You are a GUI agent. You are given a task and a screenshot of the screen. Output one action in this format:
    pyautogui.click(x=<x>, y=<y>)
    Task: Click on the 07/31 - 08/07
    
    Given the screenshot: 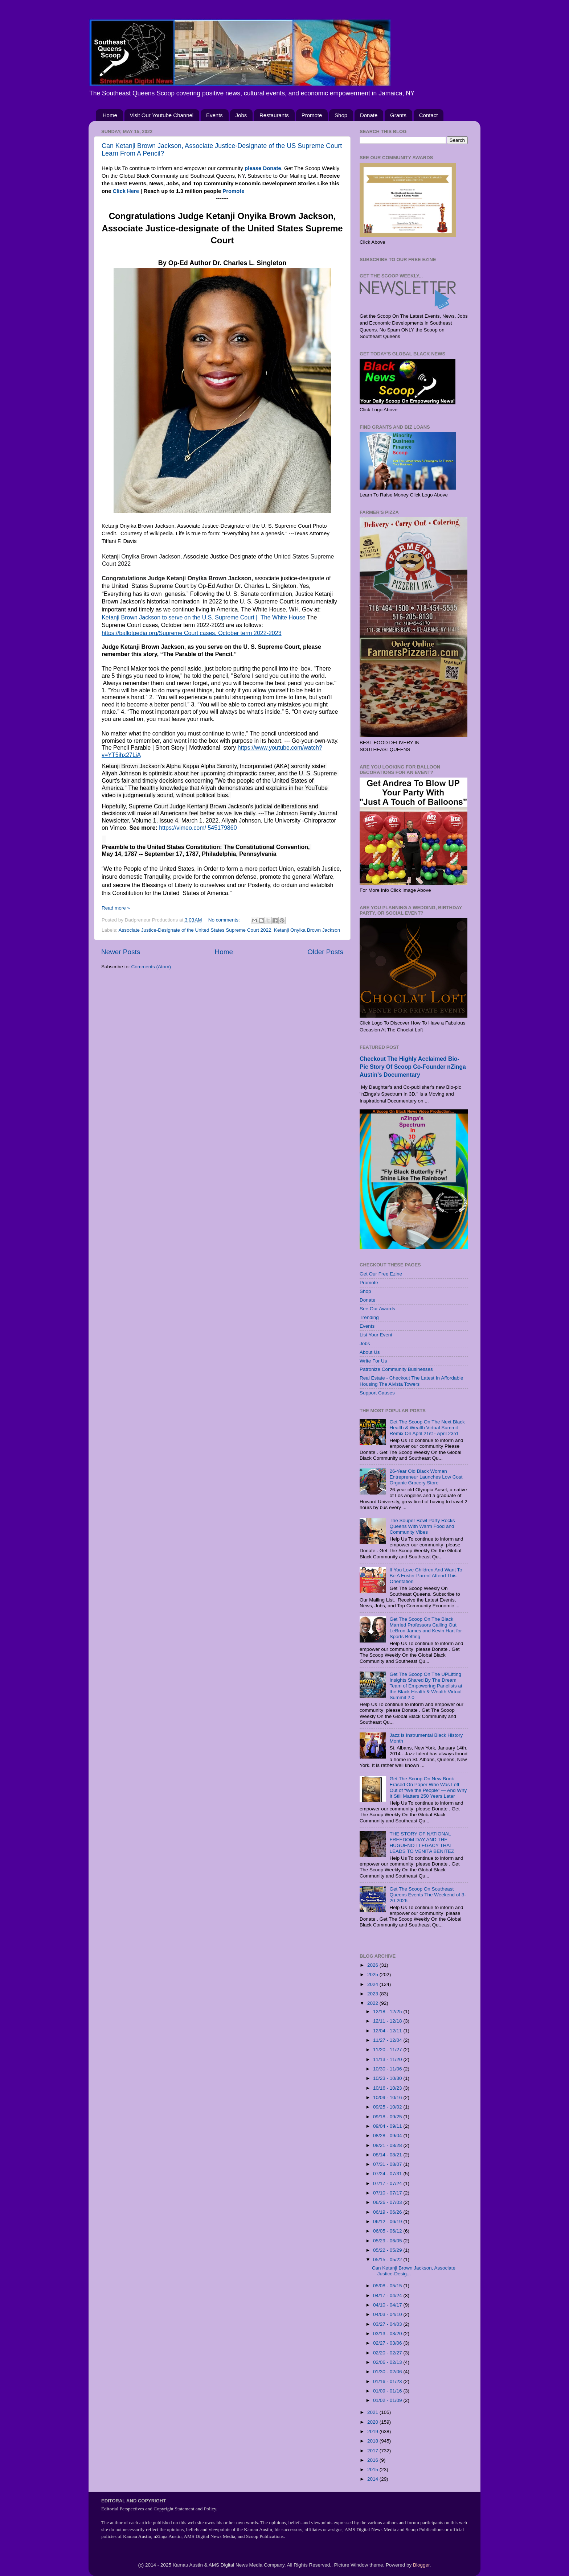 What is the action you would take?
    pyautogui.click(x=388, y=2164)
    